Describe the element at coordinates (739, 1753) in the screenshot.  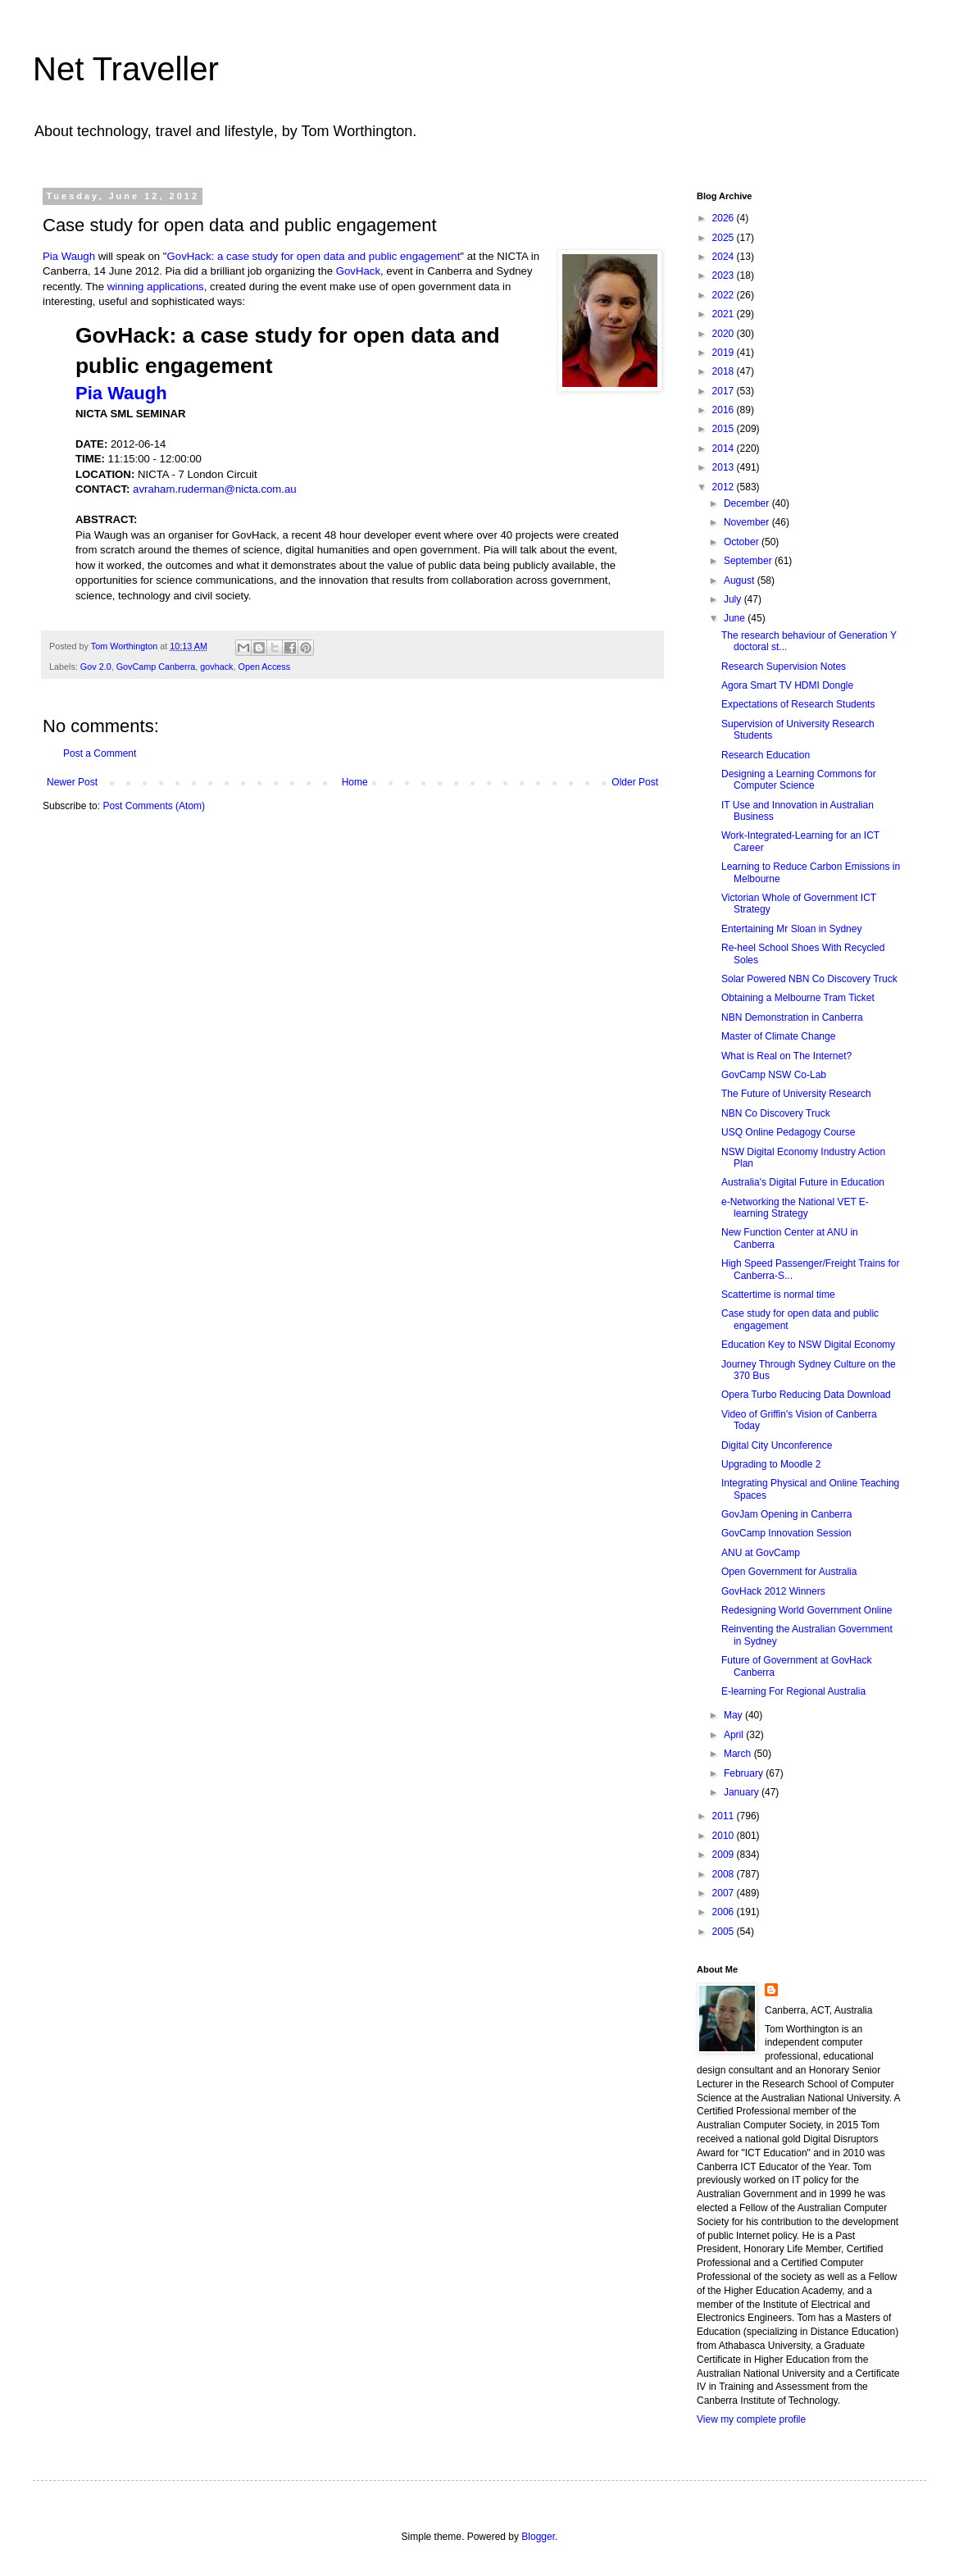
I see `March` at that location.